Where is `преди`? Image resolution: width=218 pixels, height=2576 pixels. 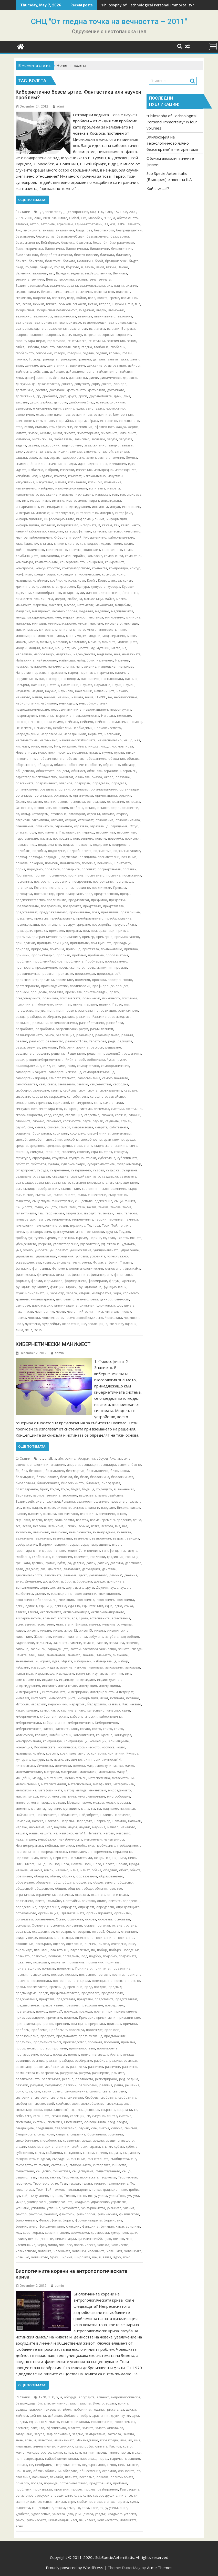
преди is located at coordinates (125, 894).